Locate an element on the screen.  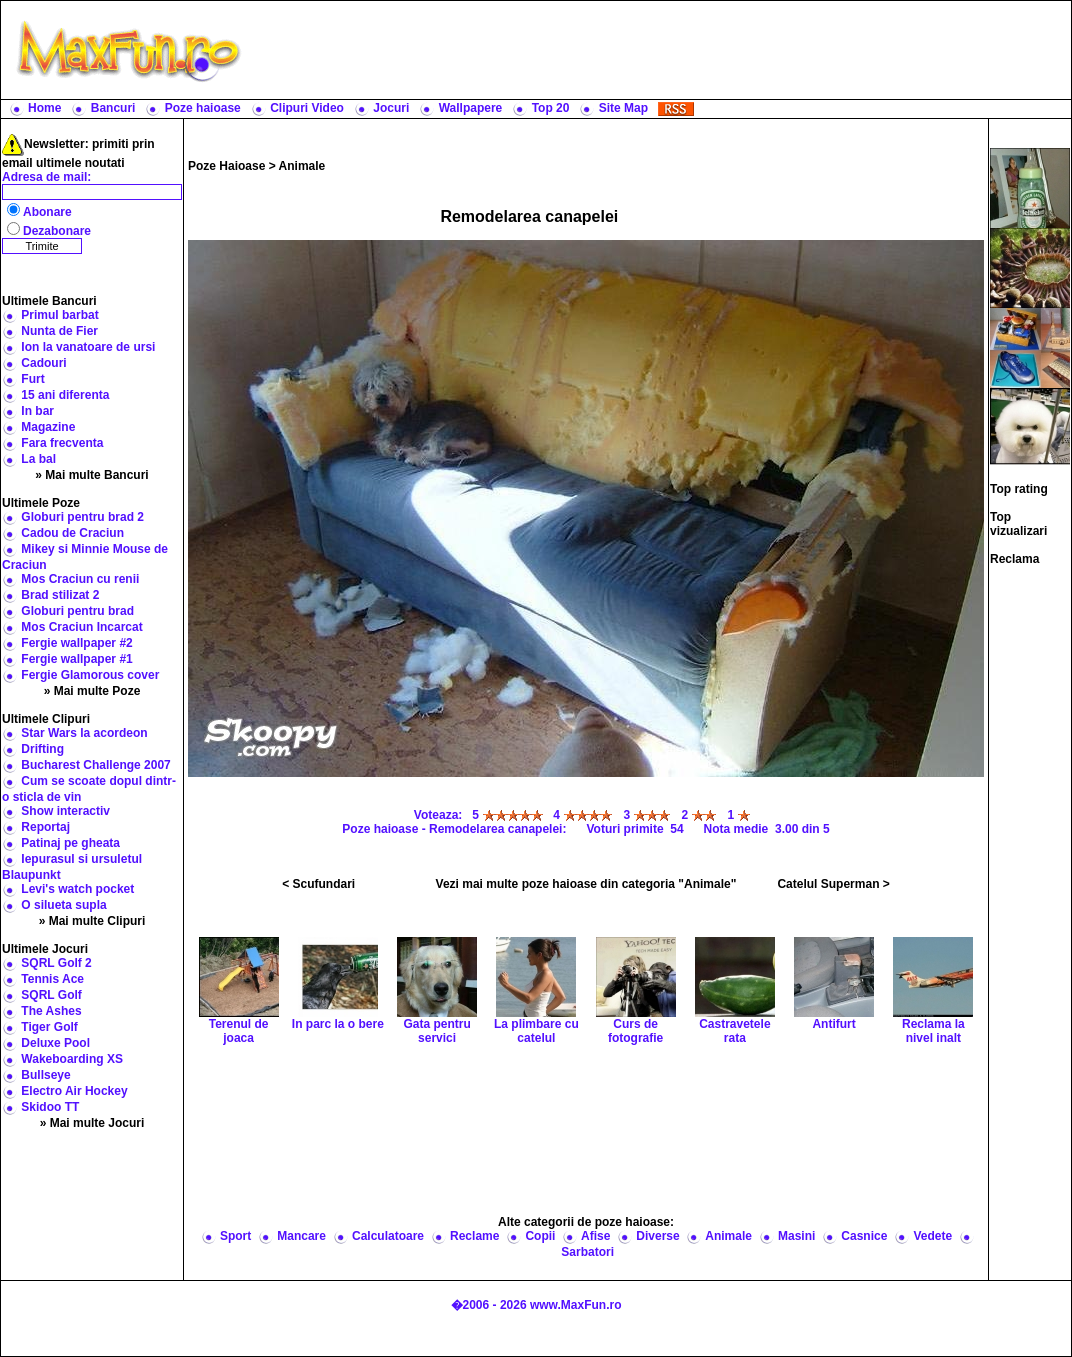
In bar is located at coordinates (37, 411).